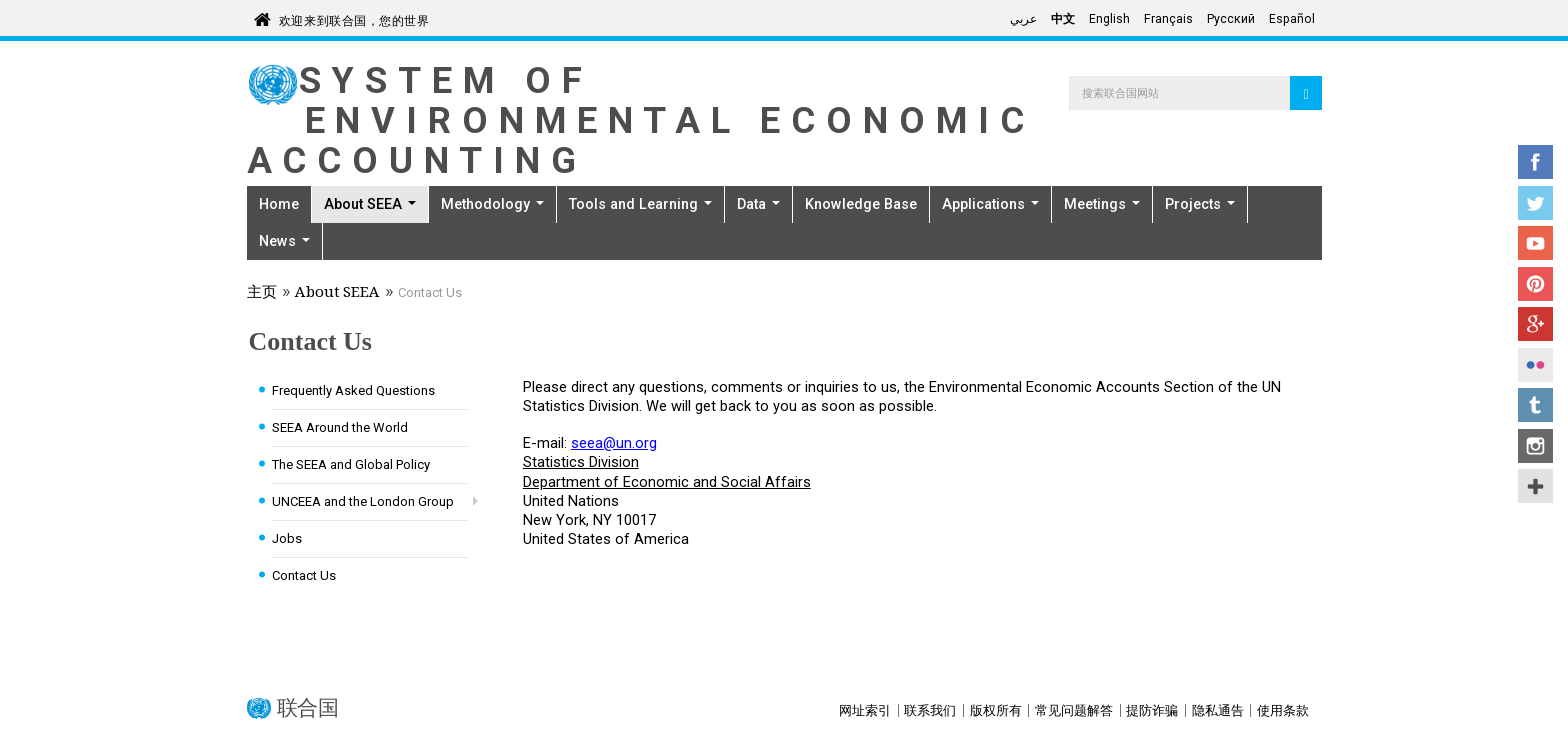  Describe the element at coordinates (1102, 204) in the screenshot. I see `Meetings` at that location.